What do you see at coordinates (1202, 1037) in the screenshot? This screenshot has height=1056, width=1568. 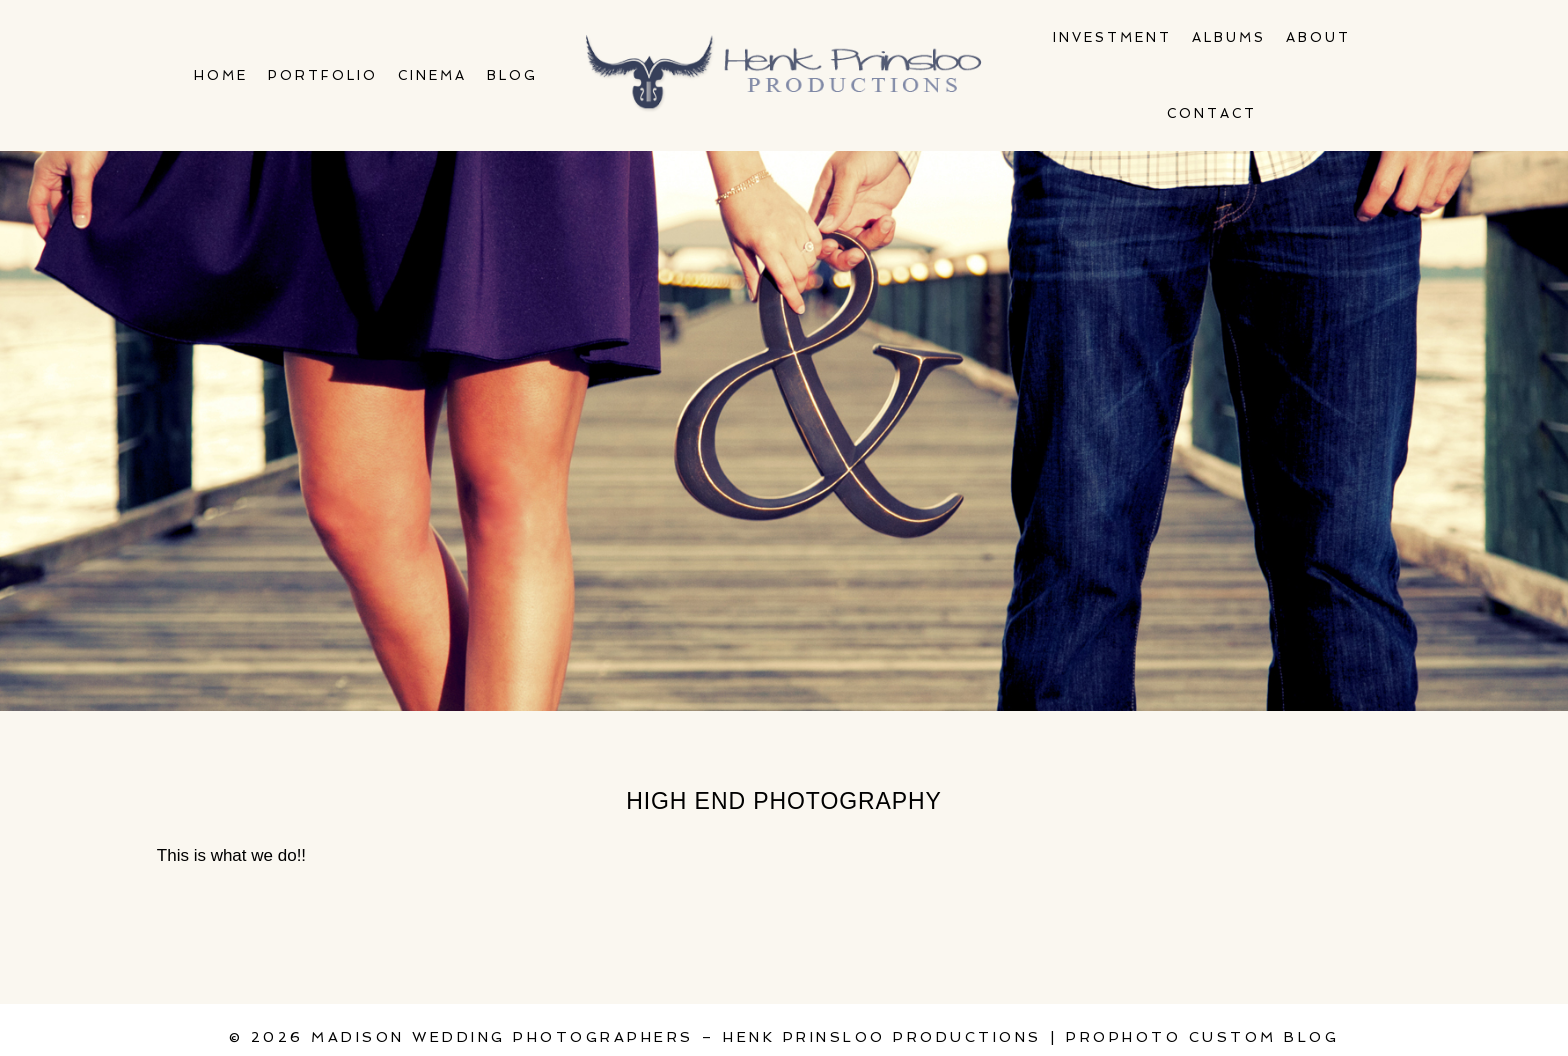 I see `ProPhoto Custom Blog` at bounding box center [1202, 1037].